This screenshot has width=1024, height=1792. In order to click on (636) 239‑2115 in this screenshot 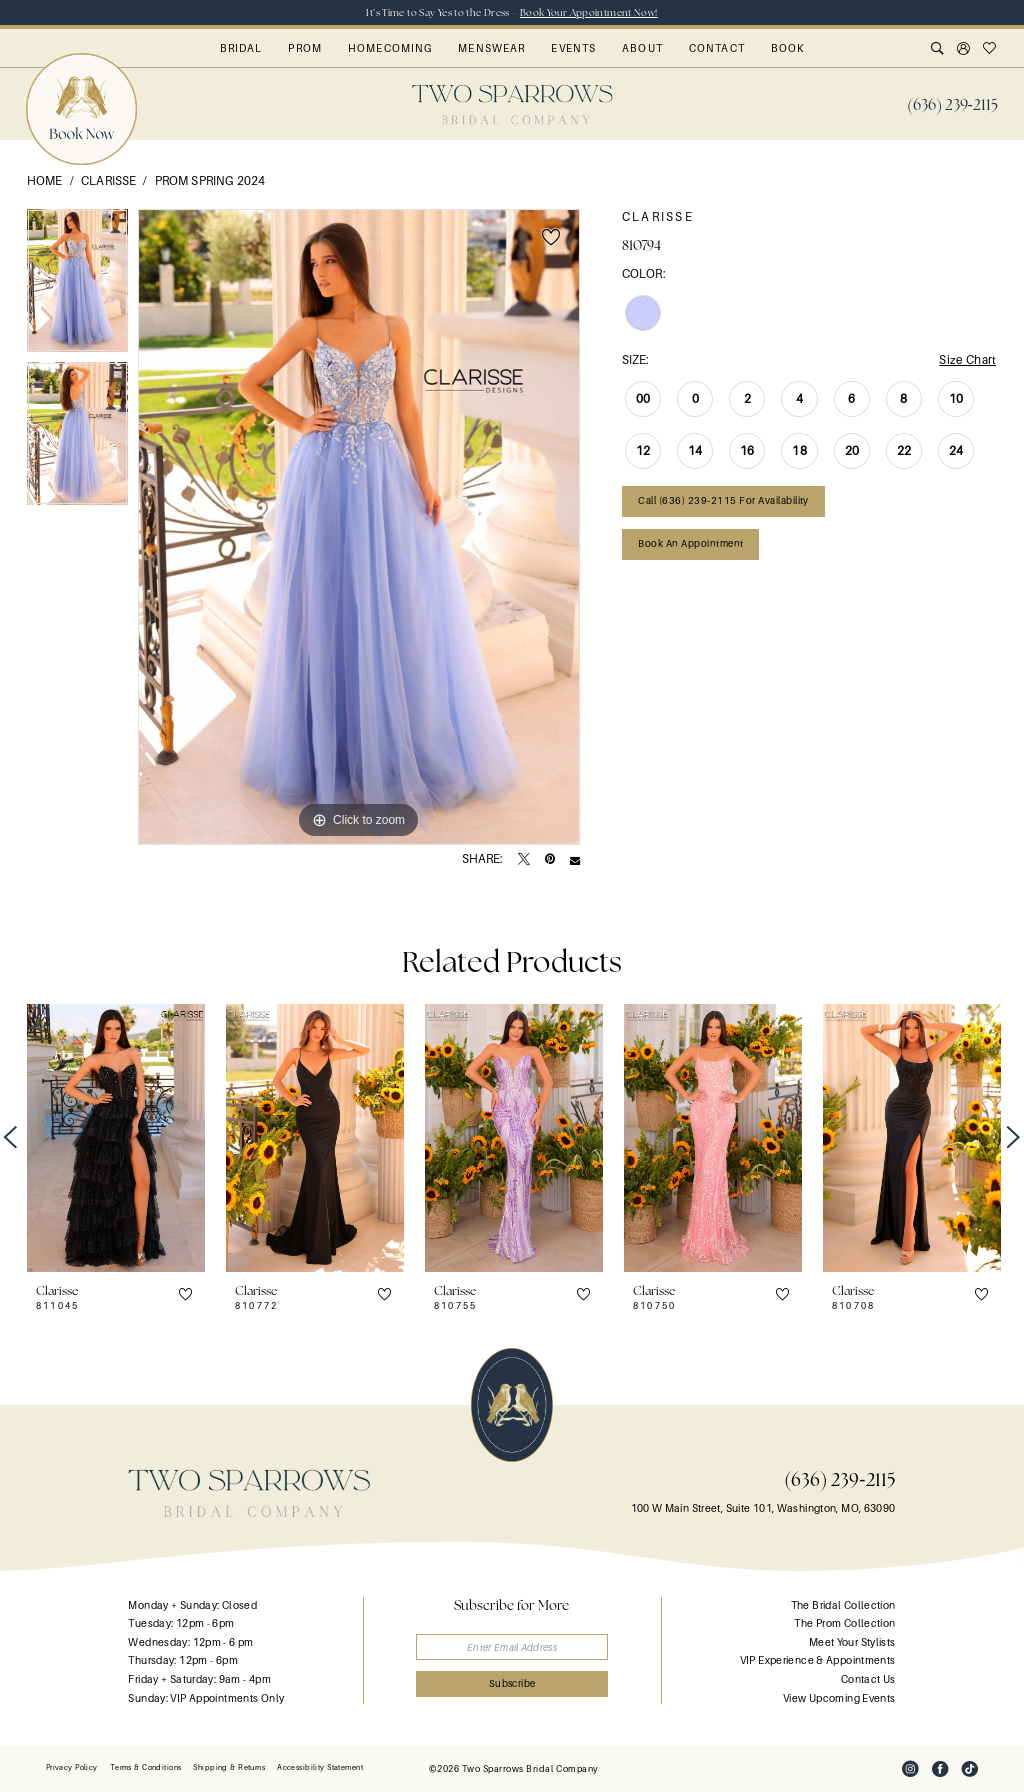, I will do `click(839, 1479)`.